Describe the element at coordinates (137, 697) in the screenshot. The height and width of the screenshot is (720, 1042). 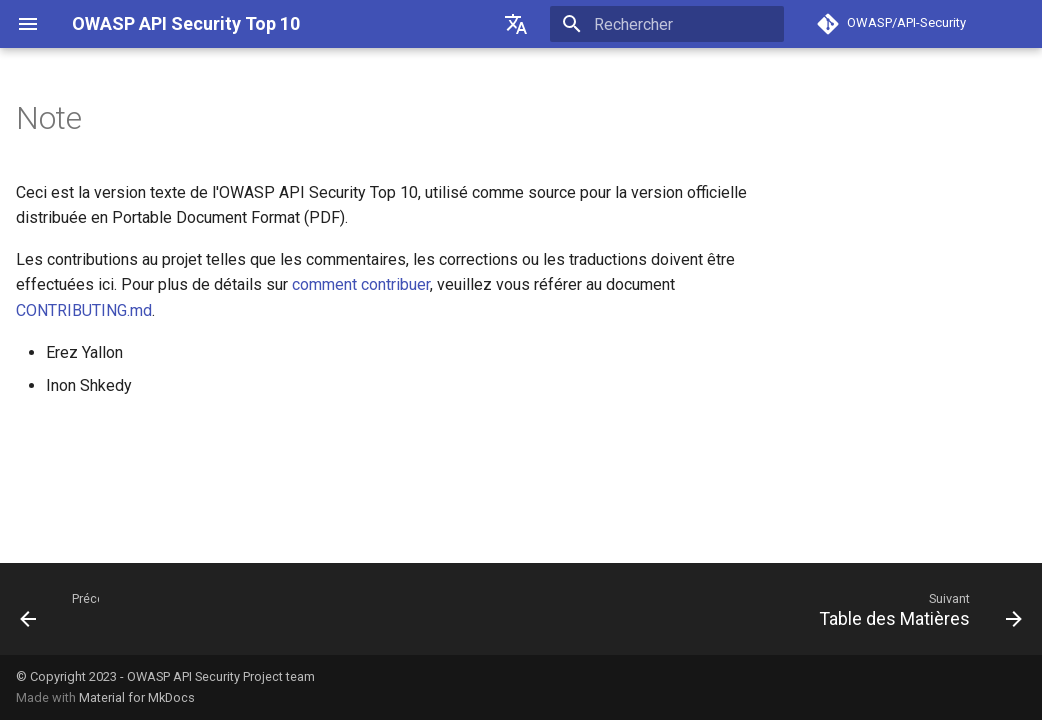
I see `Material for MkDocs` at that location.